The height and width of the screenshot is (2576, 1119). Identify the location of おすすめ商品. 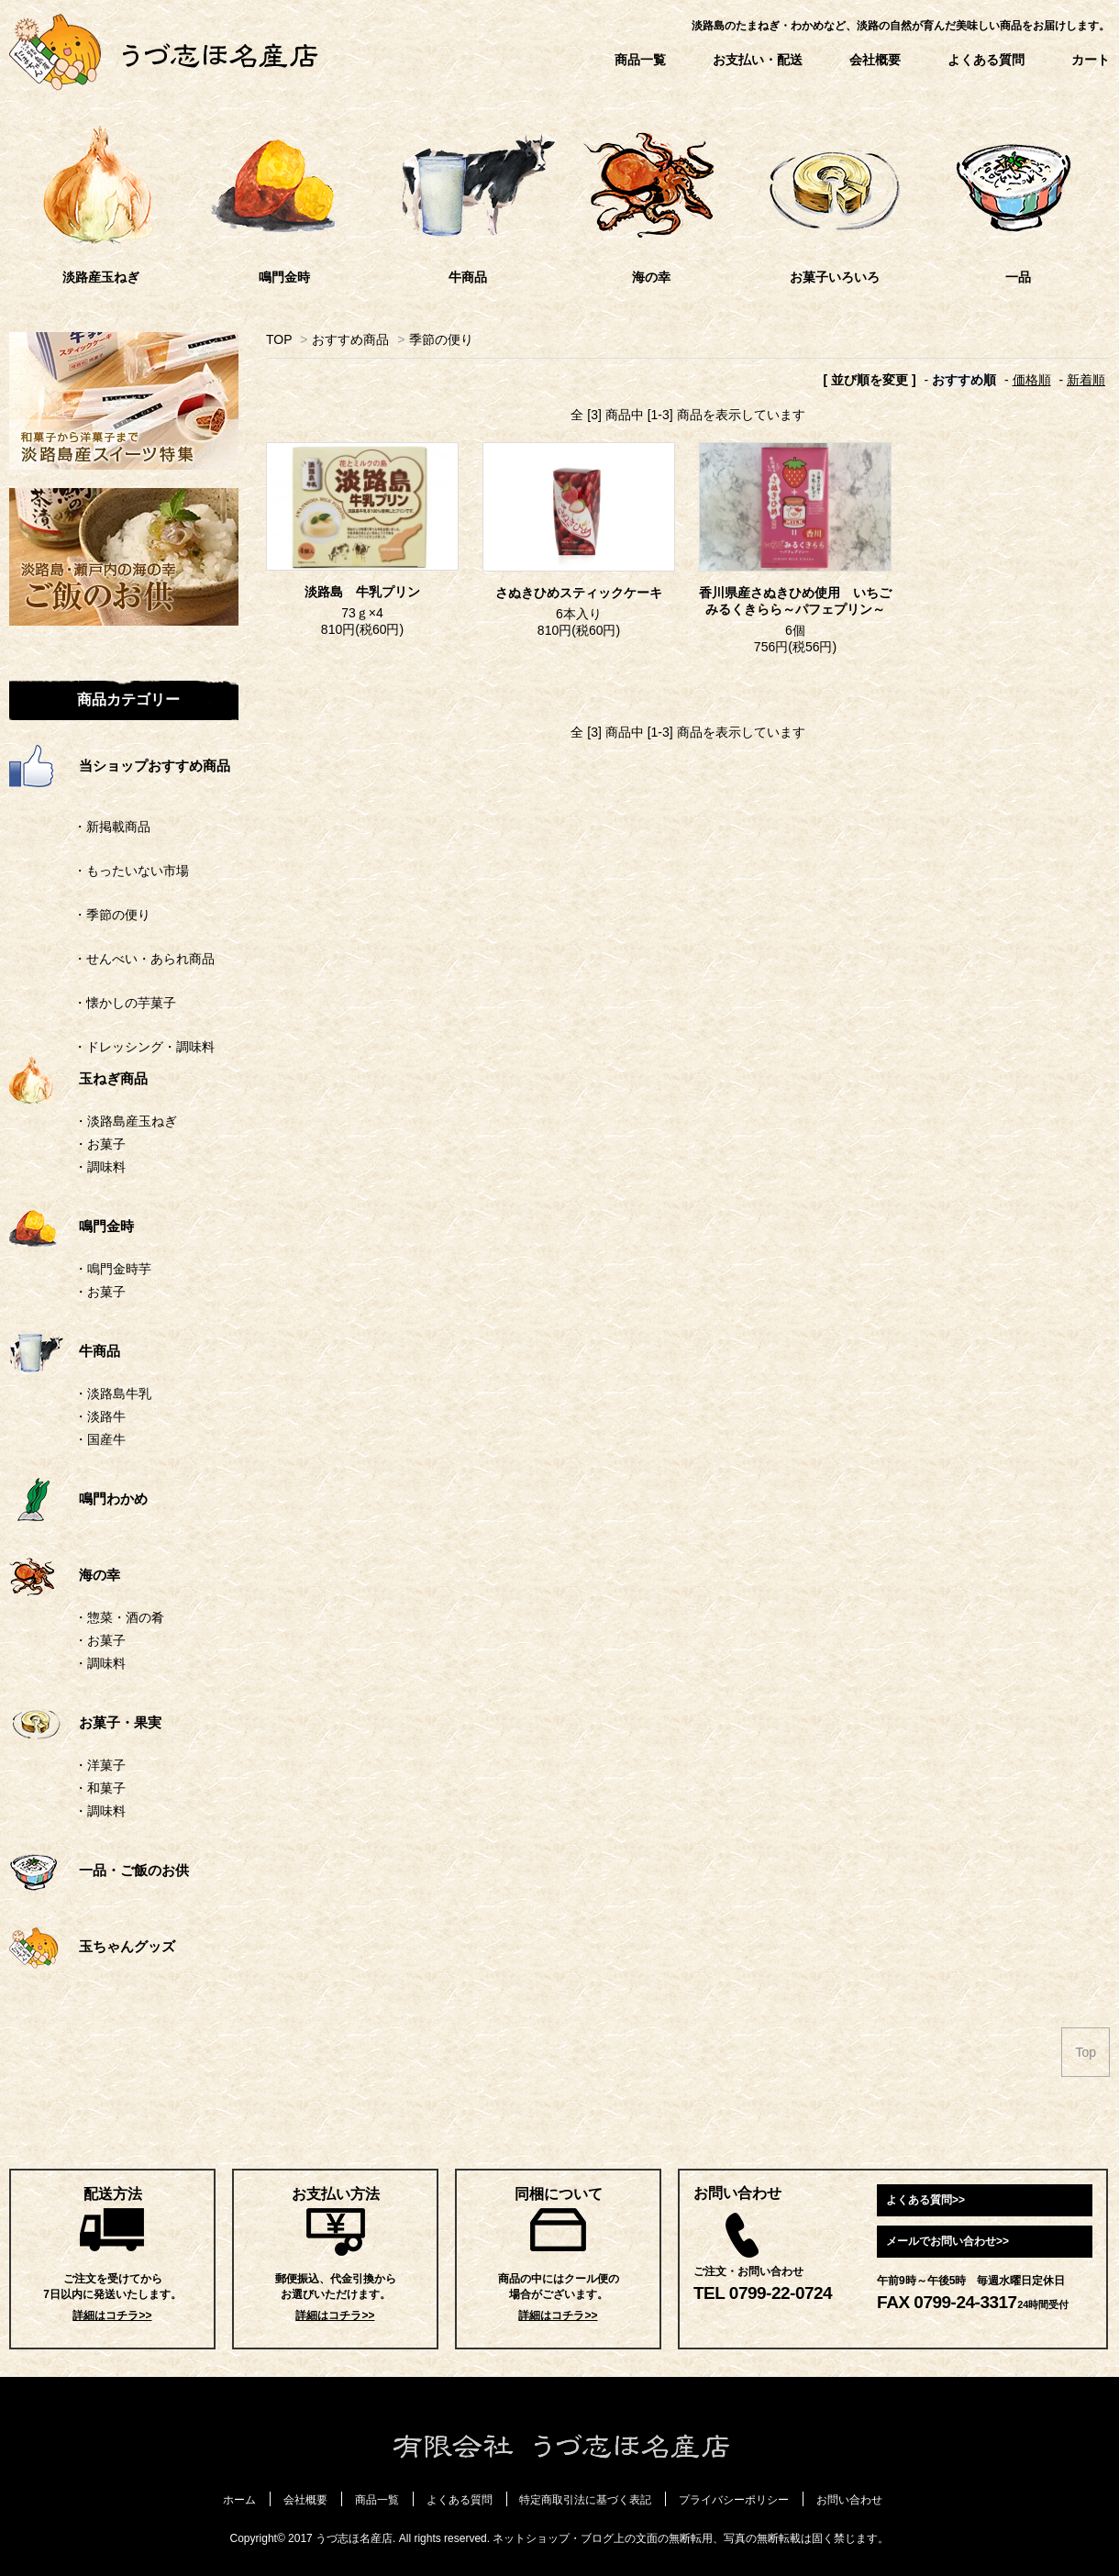
(350, 339).